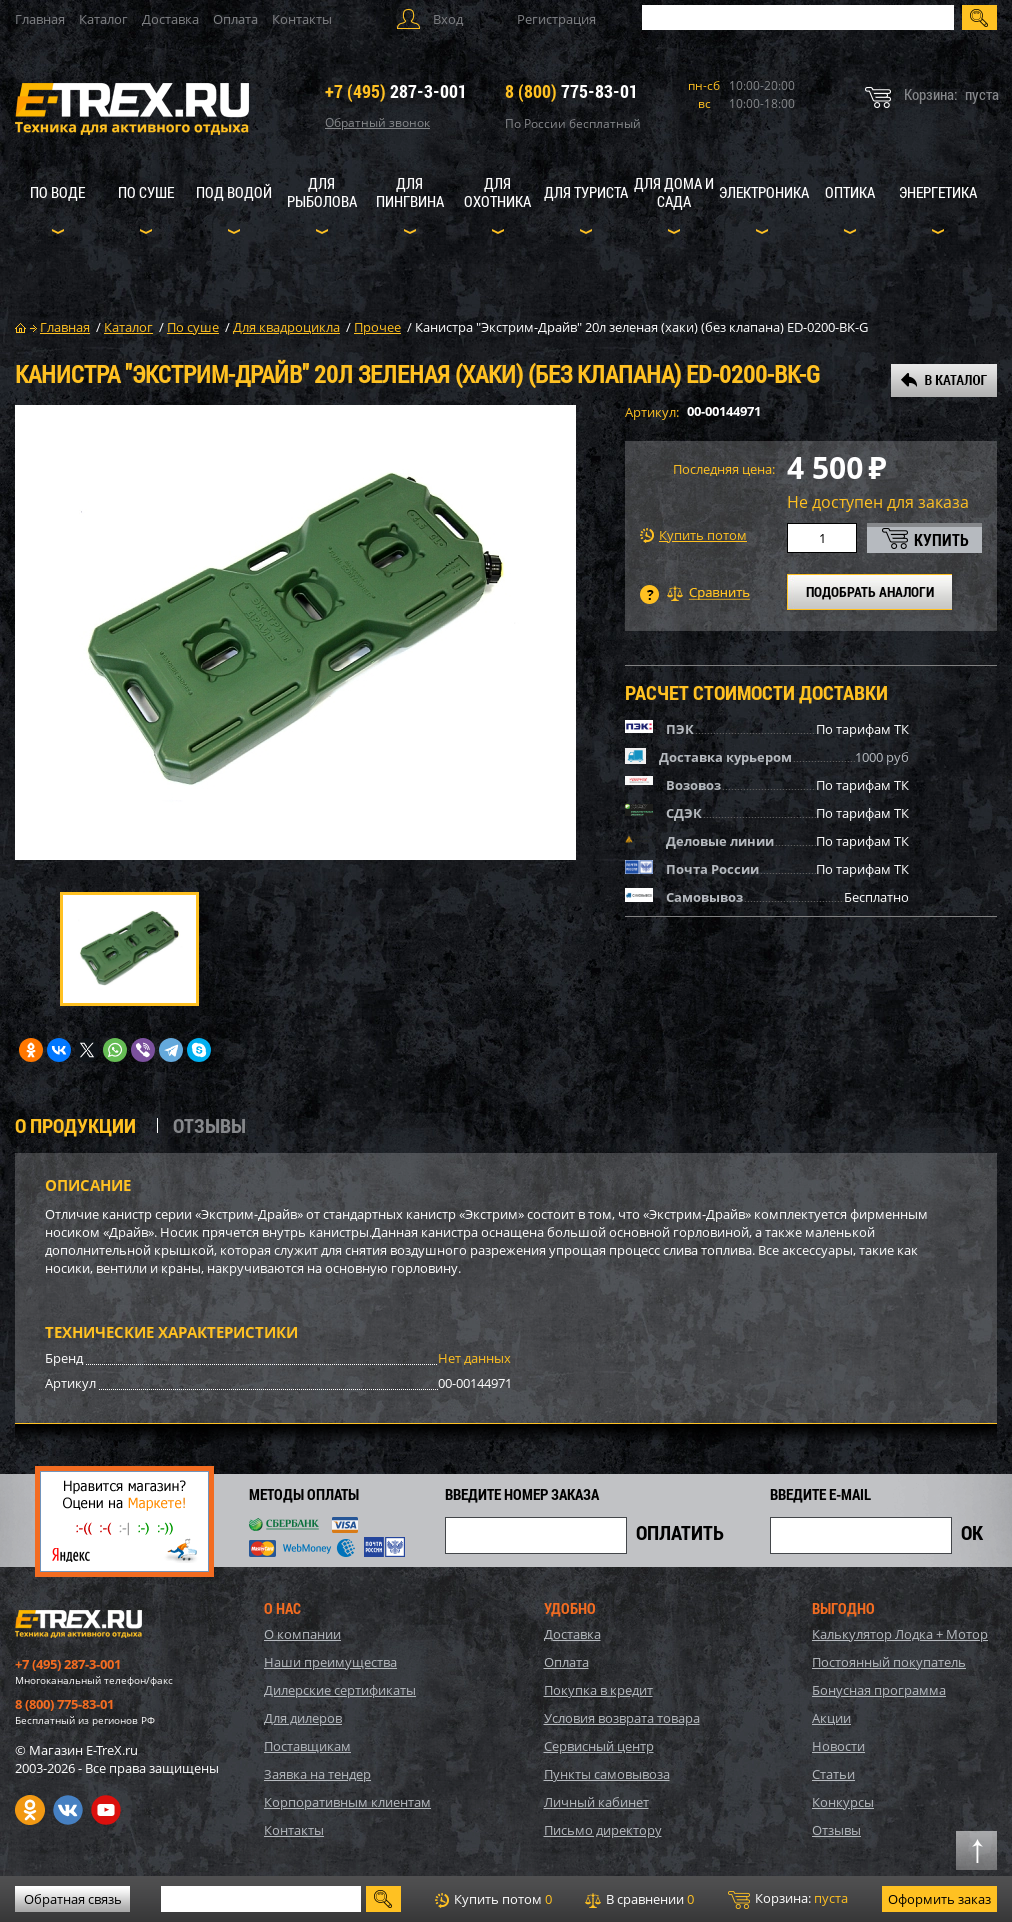 The image size is (1012, 1922). What do you see at coordinates (596, 1802) in the screenshot?
I see `Личный кабинет` at bounding box center [596, 1802].